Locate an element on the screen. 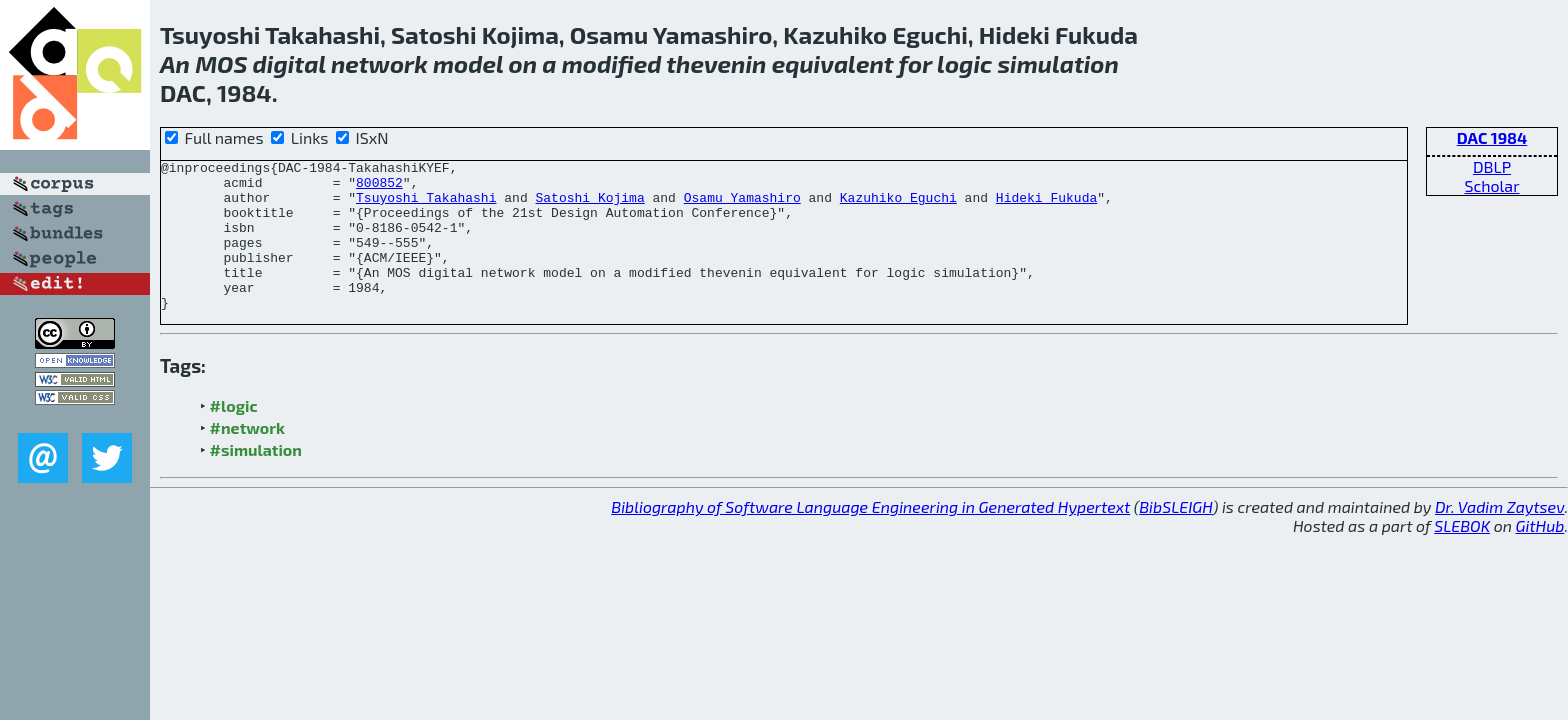  equivalent is located at coordinates (833, 63).